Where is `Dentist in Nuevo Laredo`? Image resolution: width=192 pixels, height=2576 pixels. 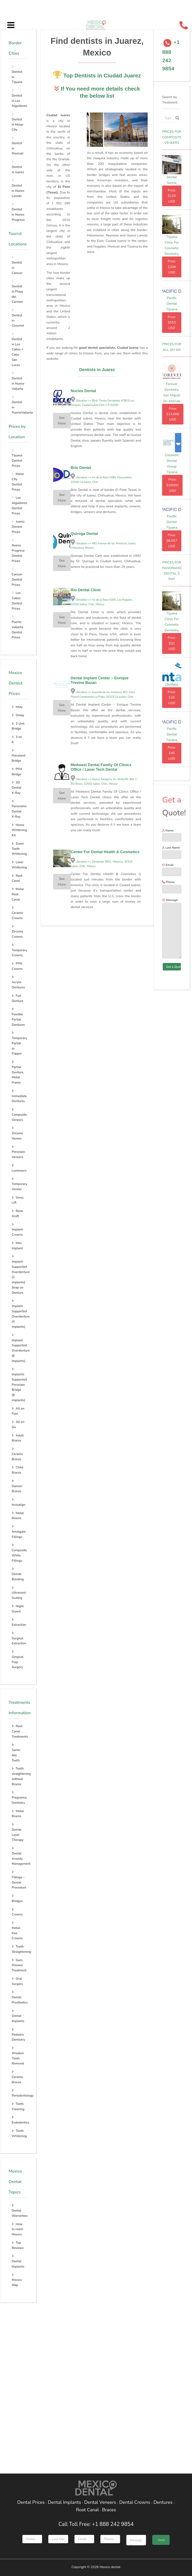 Dentist in Nuevo Laredo is located at coordinates (18, 190).